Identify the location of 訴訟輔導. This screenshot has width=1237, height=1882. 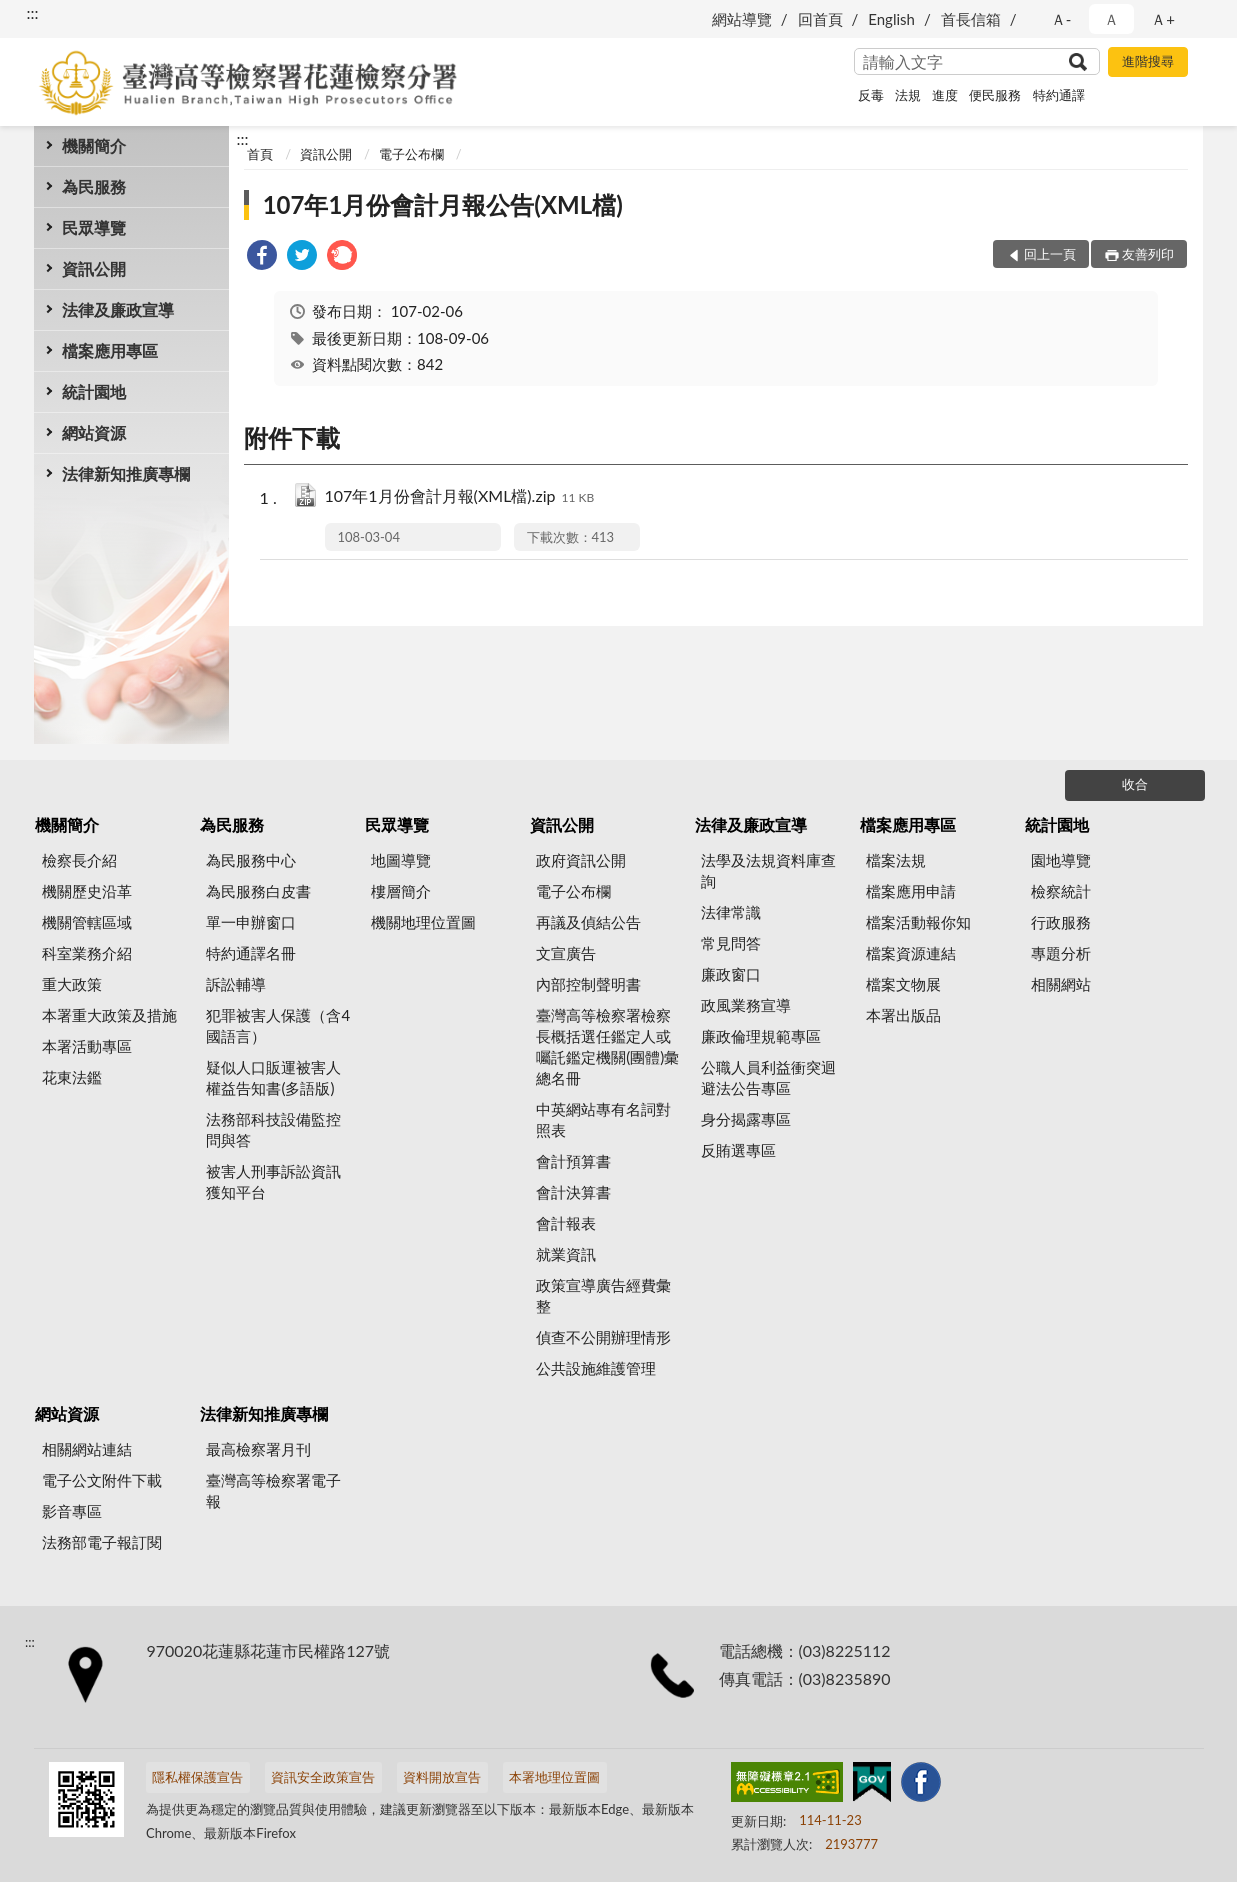
(236, 984).